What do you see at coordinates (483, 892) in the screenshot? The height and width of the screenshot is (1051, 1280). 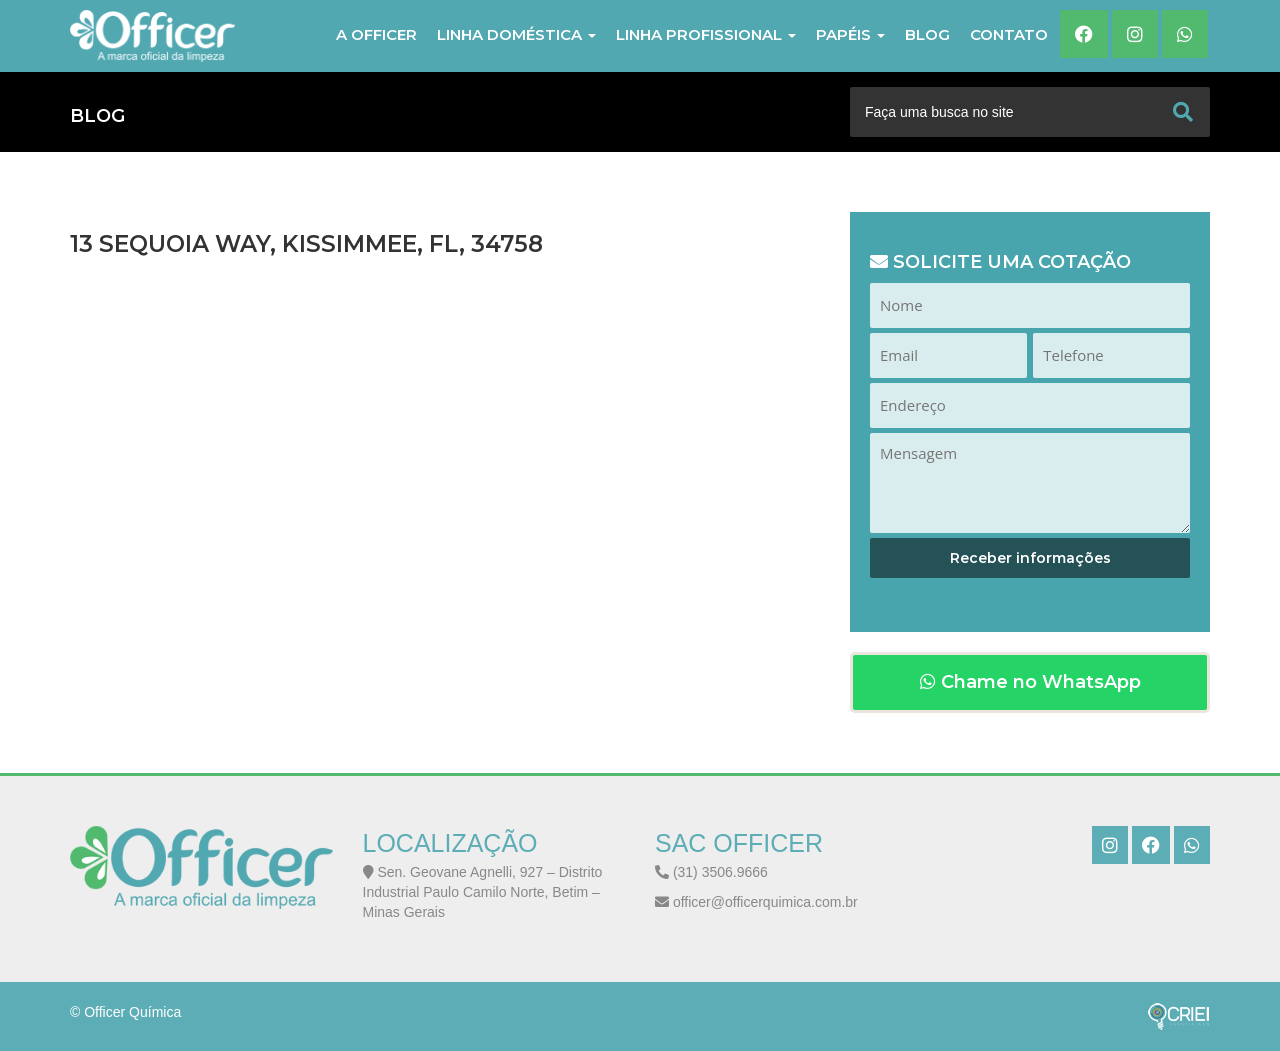 I see `Sen. Geovane Agnelli, 927 – Distrito Industrial Paulo Camilo Norte, Betim – Minas Gerais` at bounding box center [483, 892].